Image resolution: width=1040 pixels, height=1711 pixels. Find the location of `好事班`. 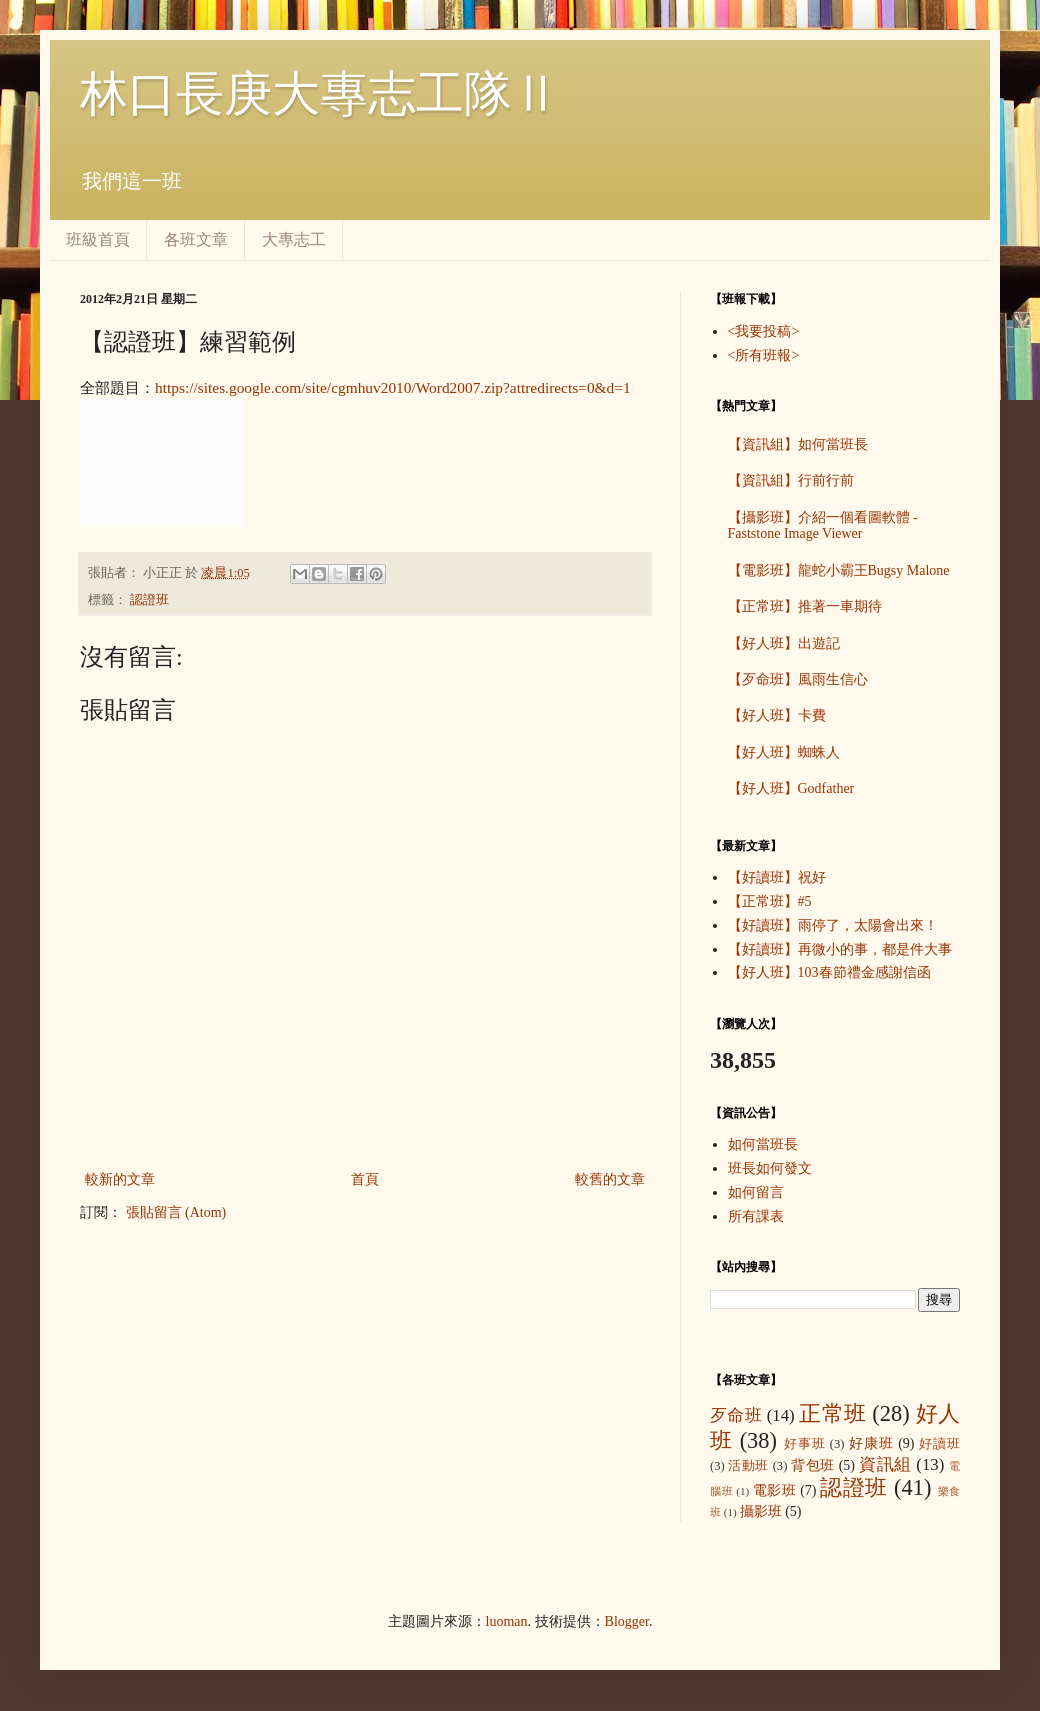

好事班 is located at coordinates (805, 1444).